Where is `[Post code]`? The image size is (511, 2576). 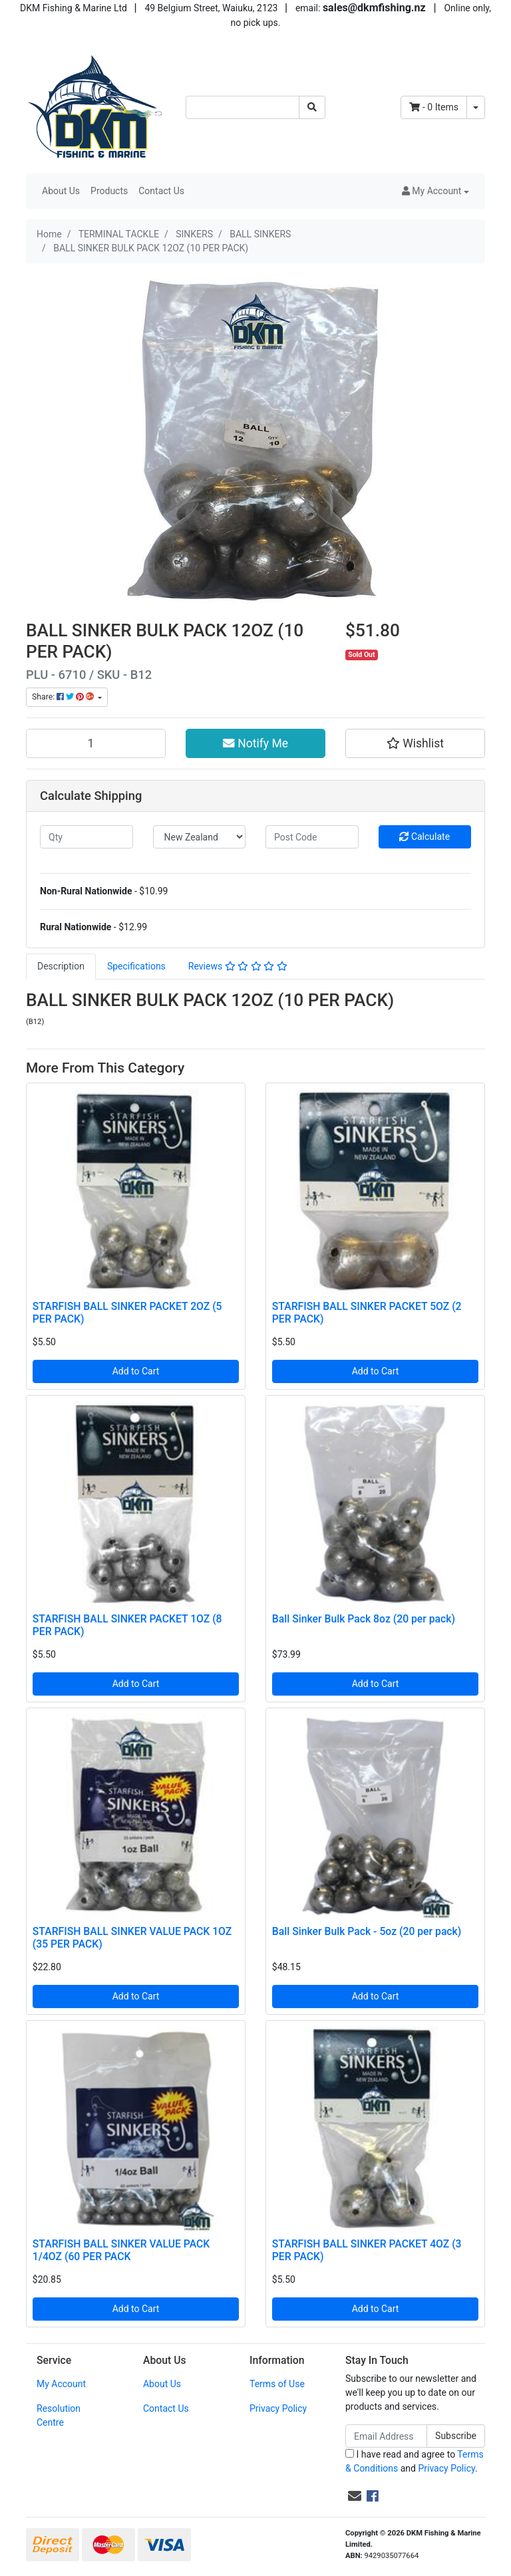
[Post code] is located at coordinates (312, 836).